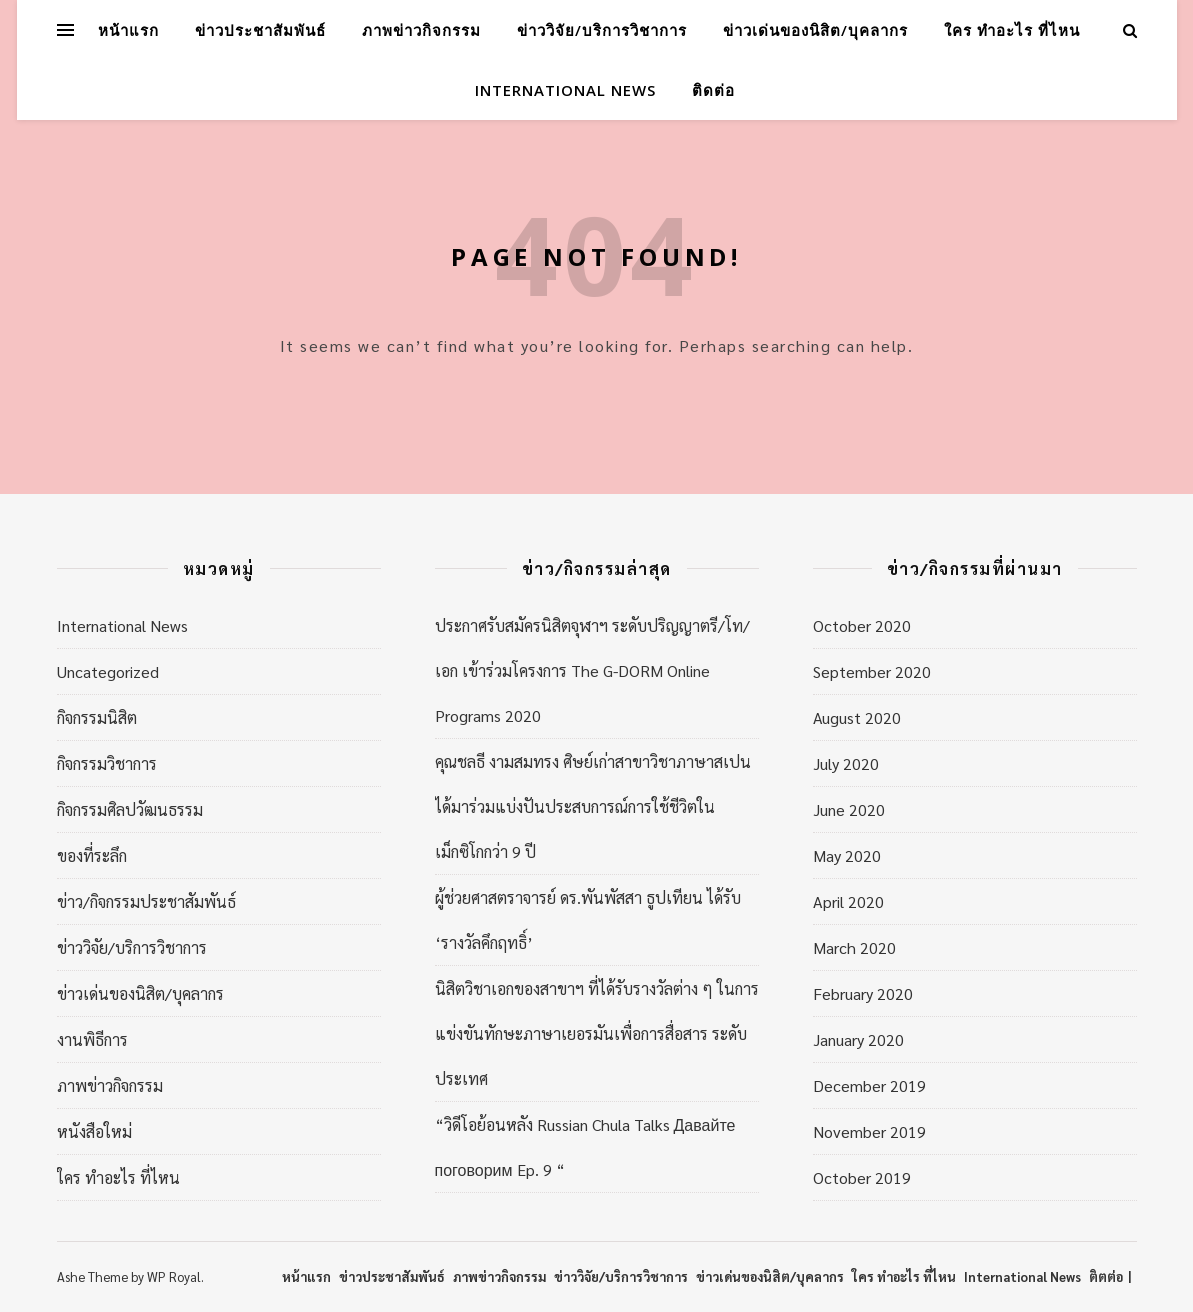  I want to click on ใคร ทำอะไร ที่ไหน, so click(1012, 30).